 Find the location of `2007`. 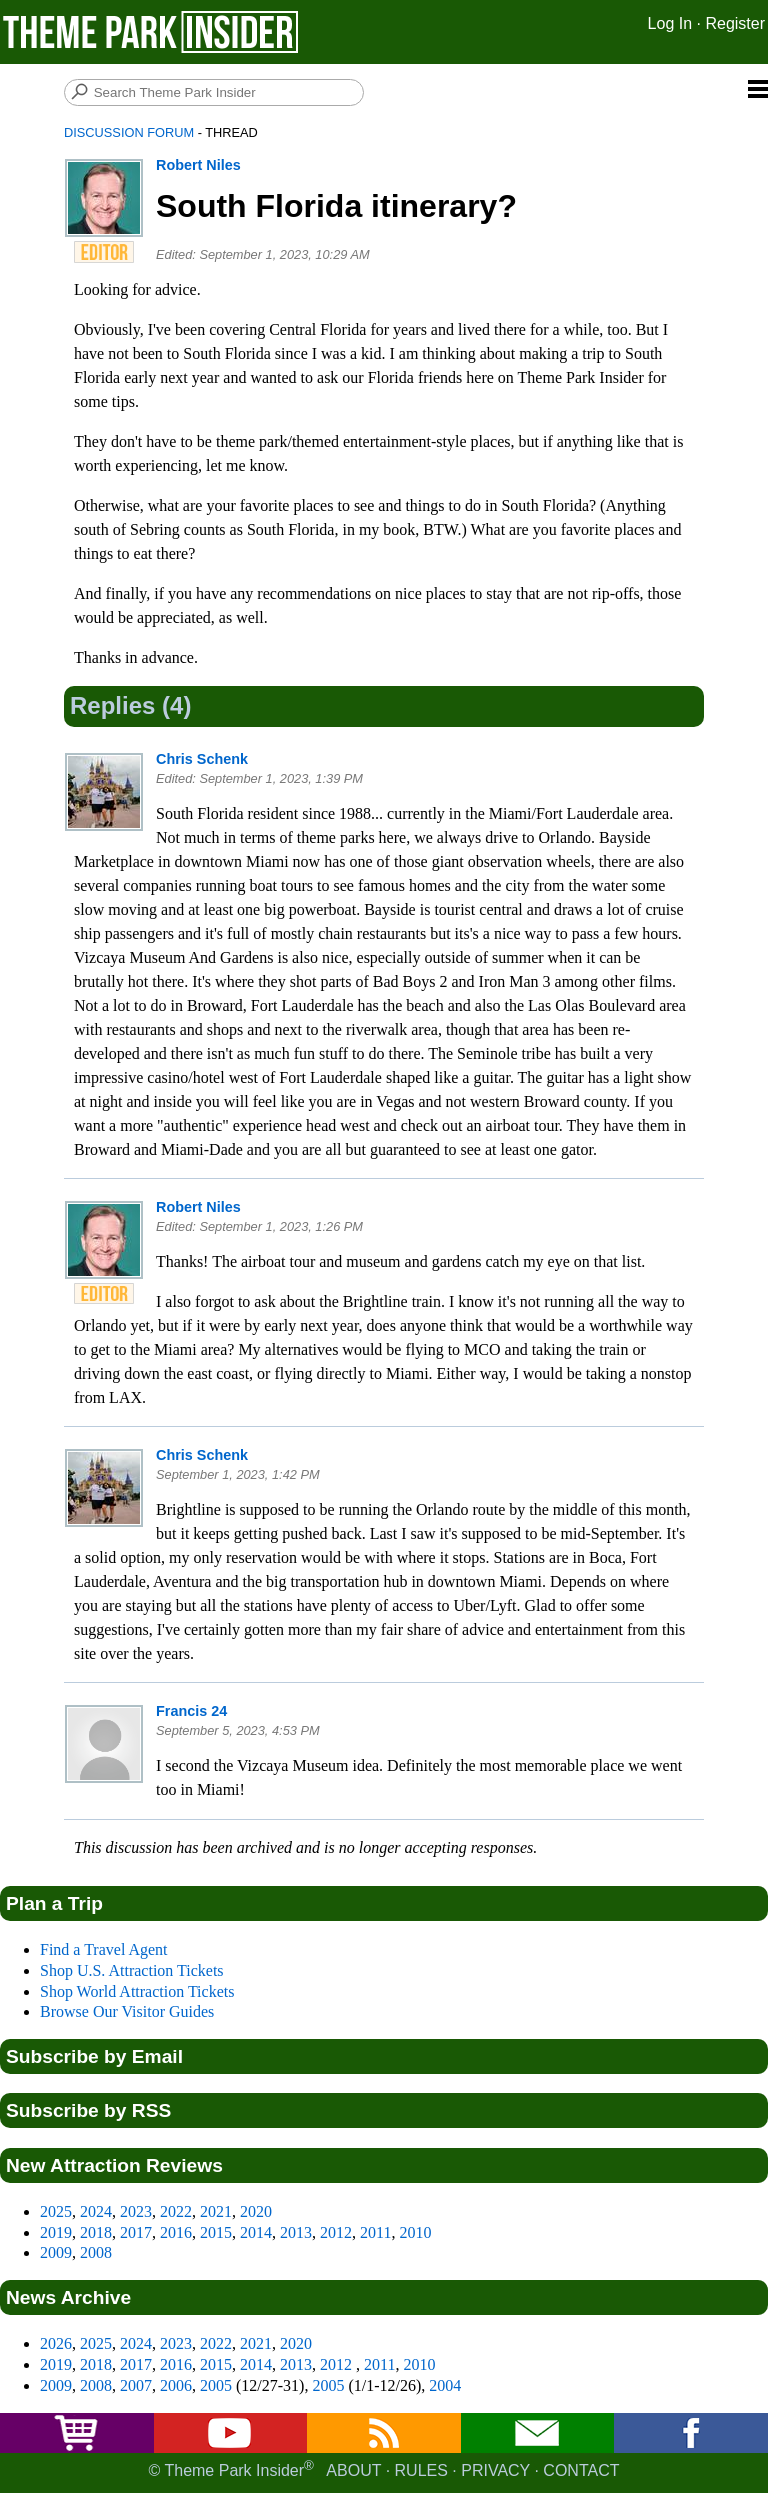

2007 is located at coordinates (136, 2385).